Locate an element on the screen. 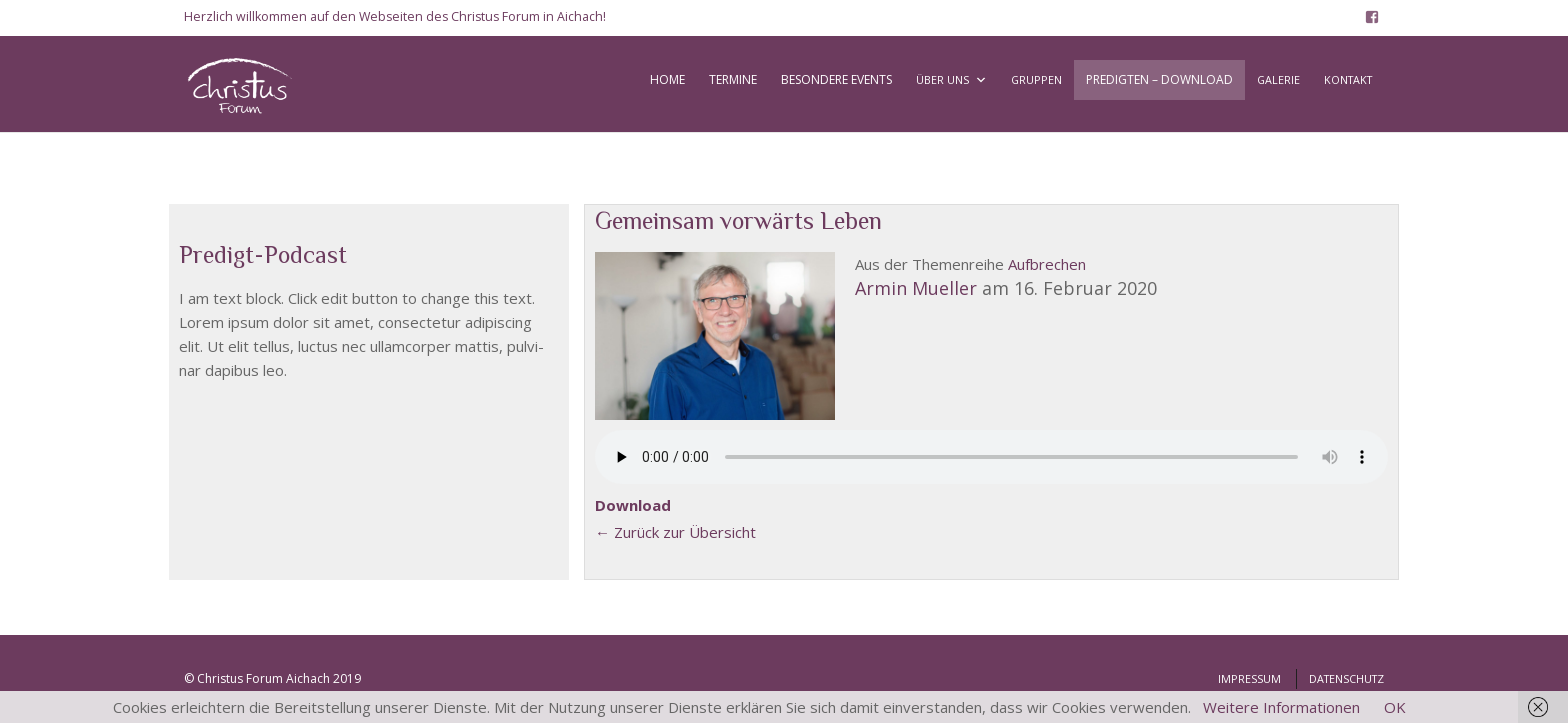 This screenshot has width=1568, height=723. Armin Muel­ler is located at coordinates (916, 288).